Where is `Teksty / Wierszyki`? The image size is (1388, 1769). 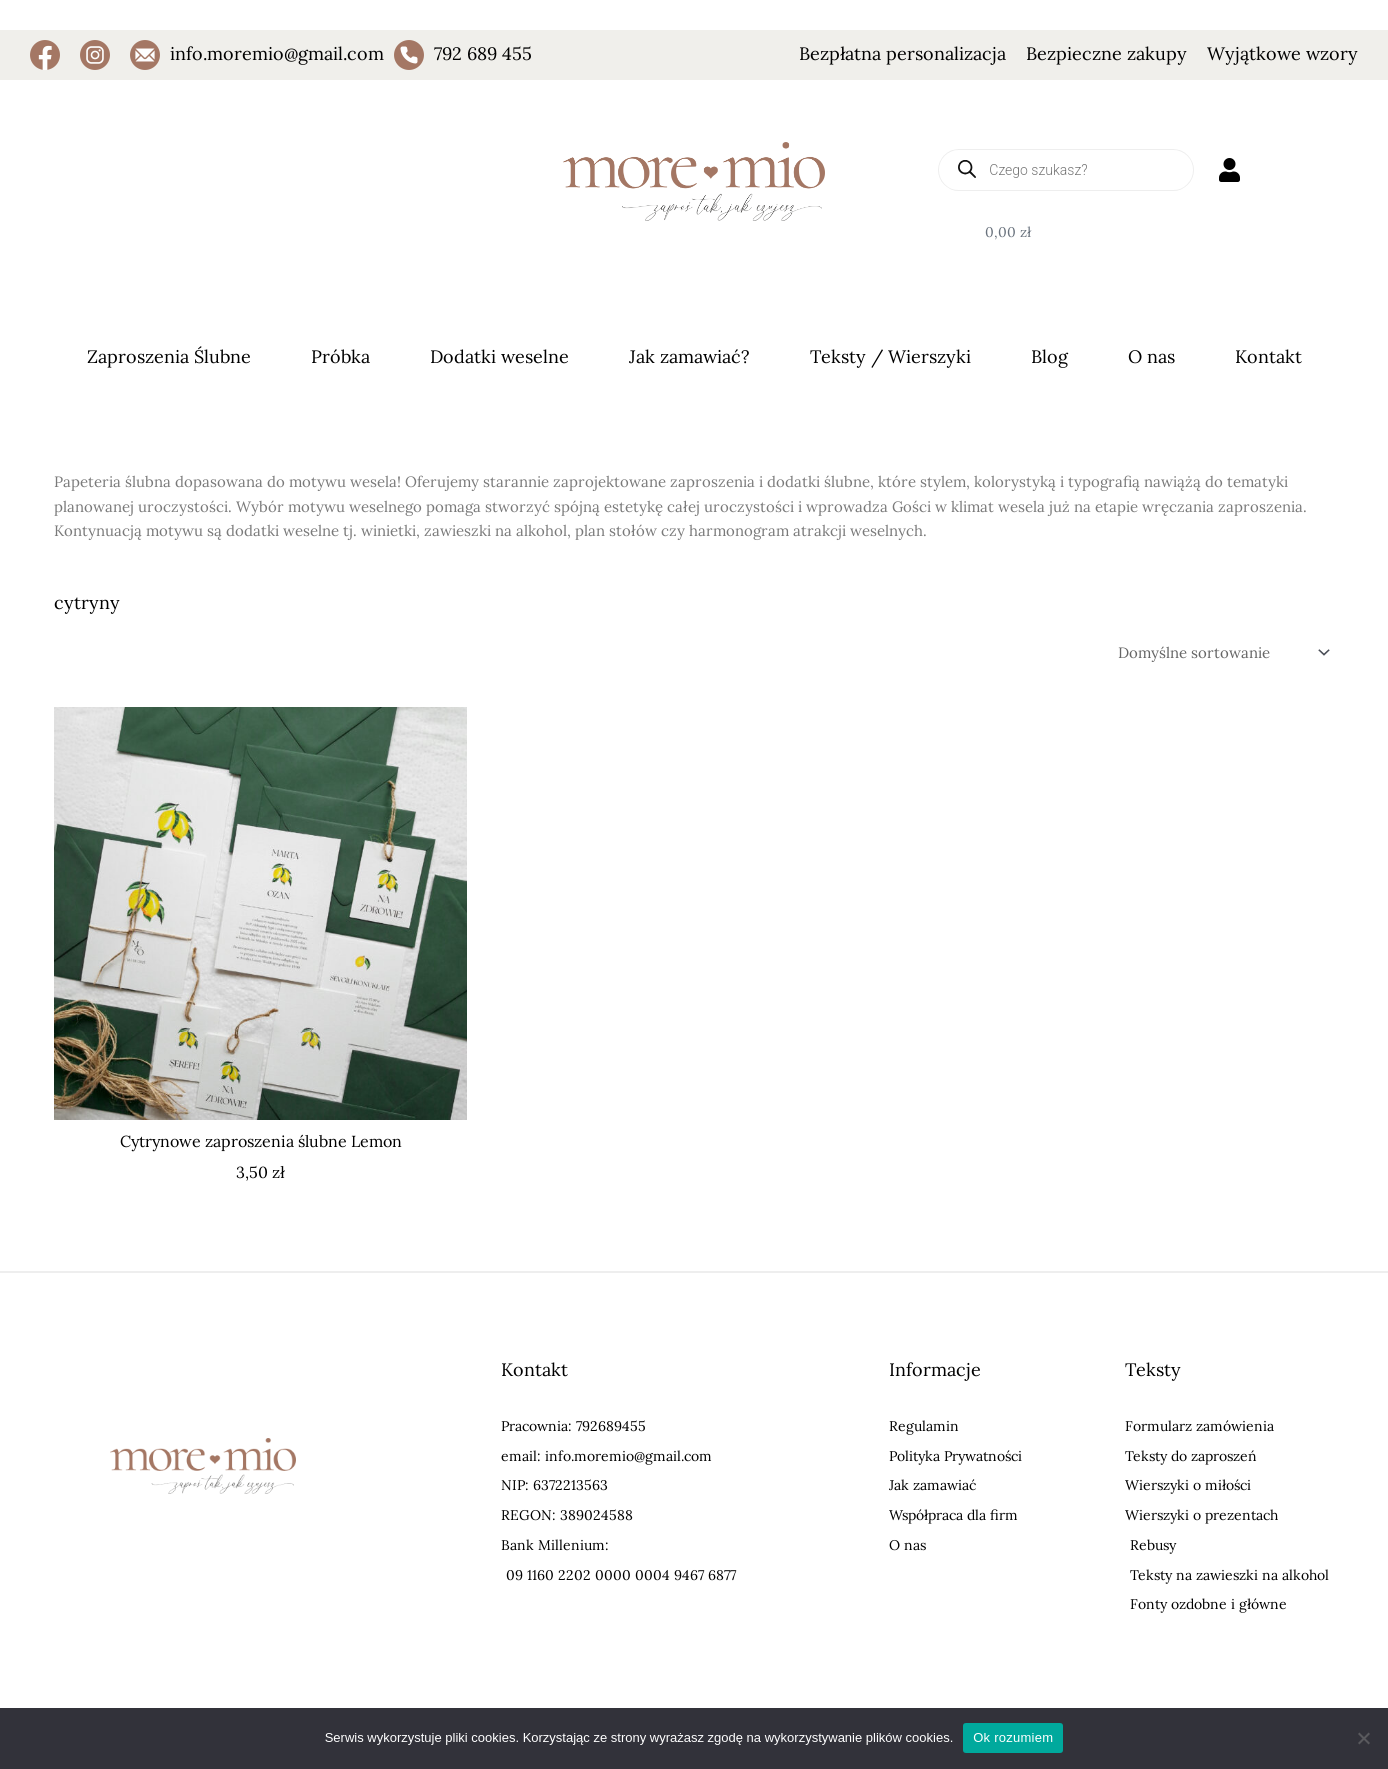
Teksty / Wierszyki is located at coordinates (890, 356).